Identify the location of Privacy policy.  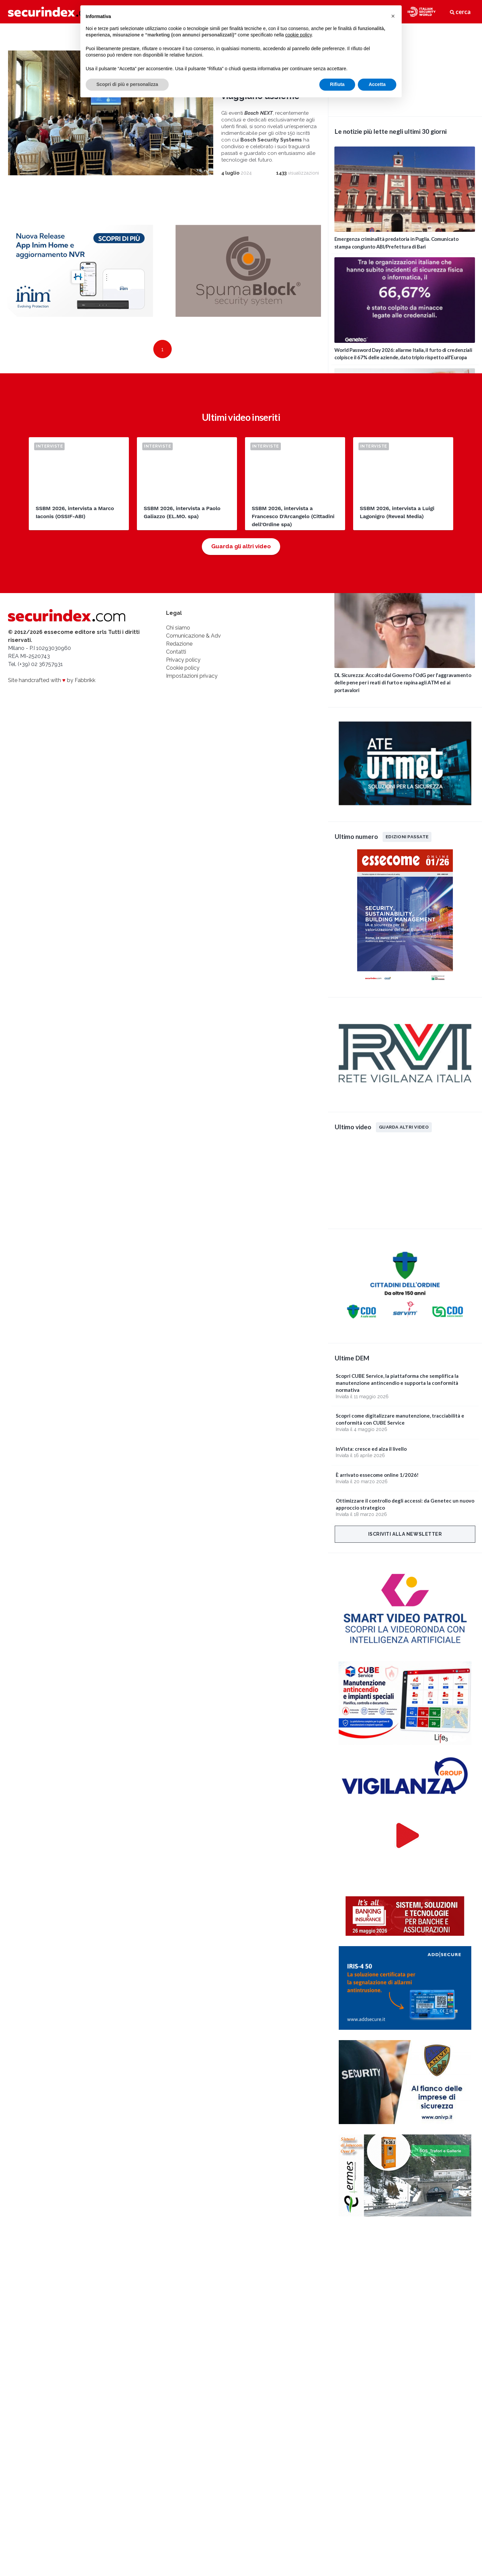
(183, 660).